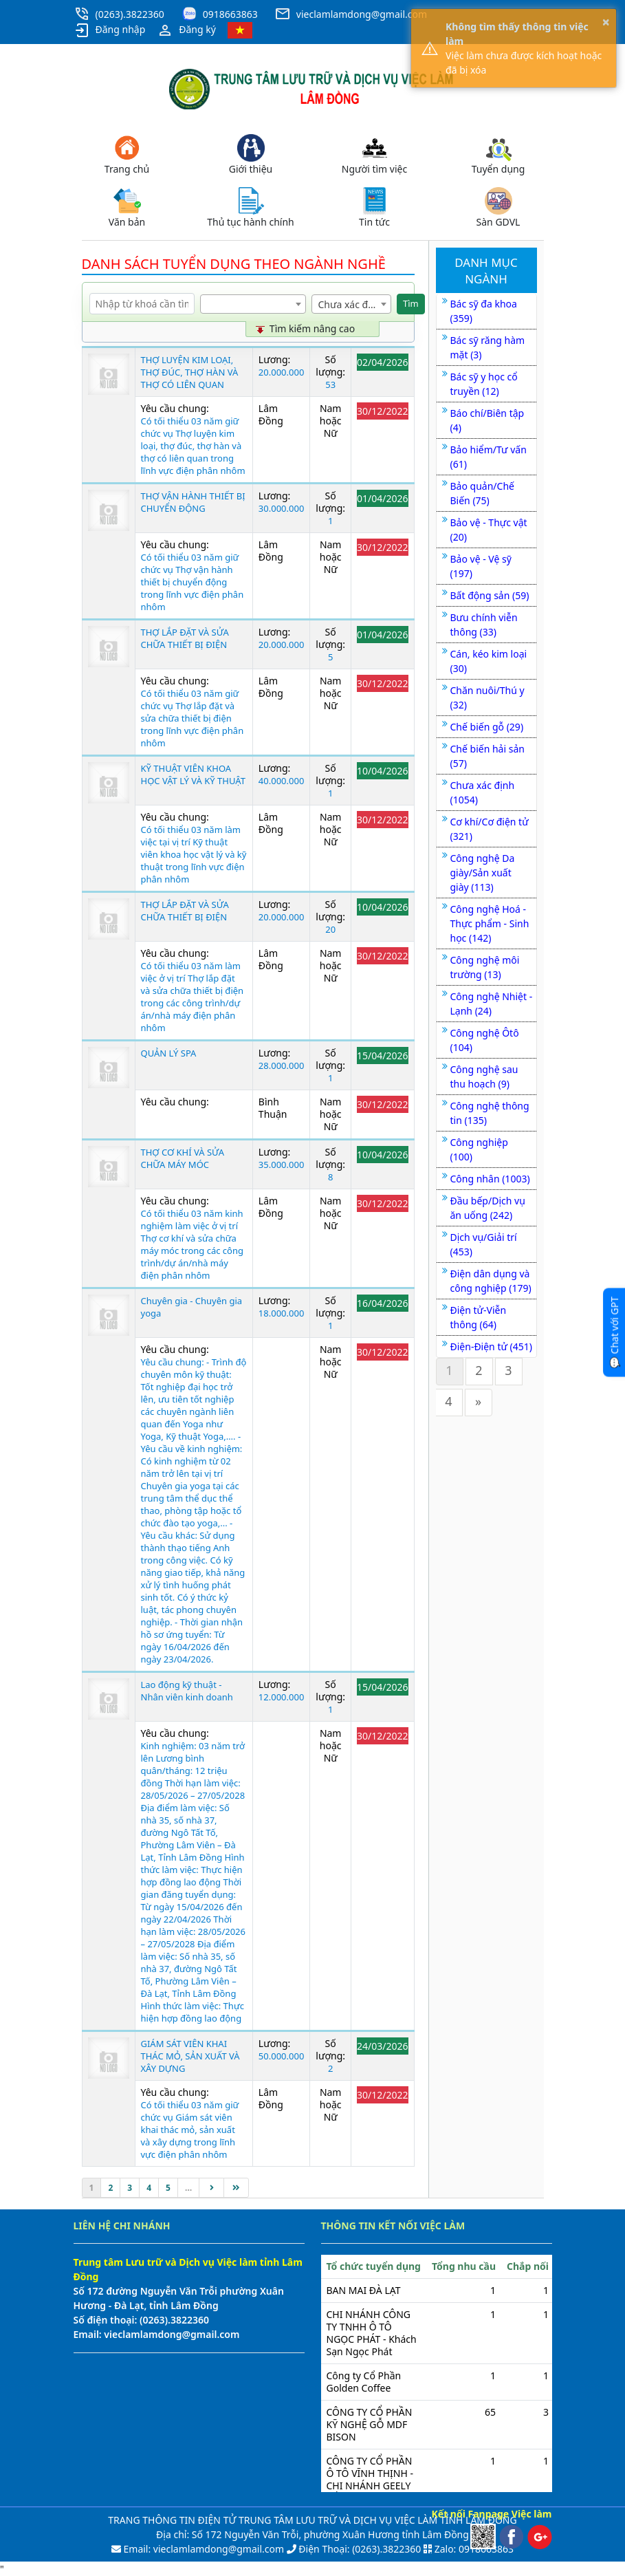 This screenshot has height=2576, width=625. What do you see at coordinates (361, 14) in the screenshot?
I see `vieclamlamdong@gmail.com` at bounding box center [361, 14].